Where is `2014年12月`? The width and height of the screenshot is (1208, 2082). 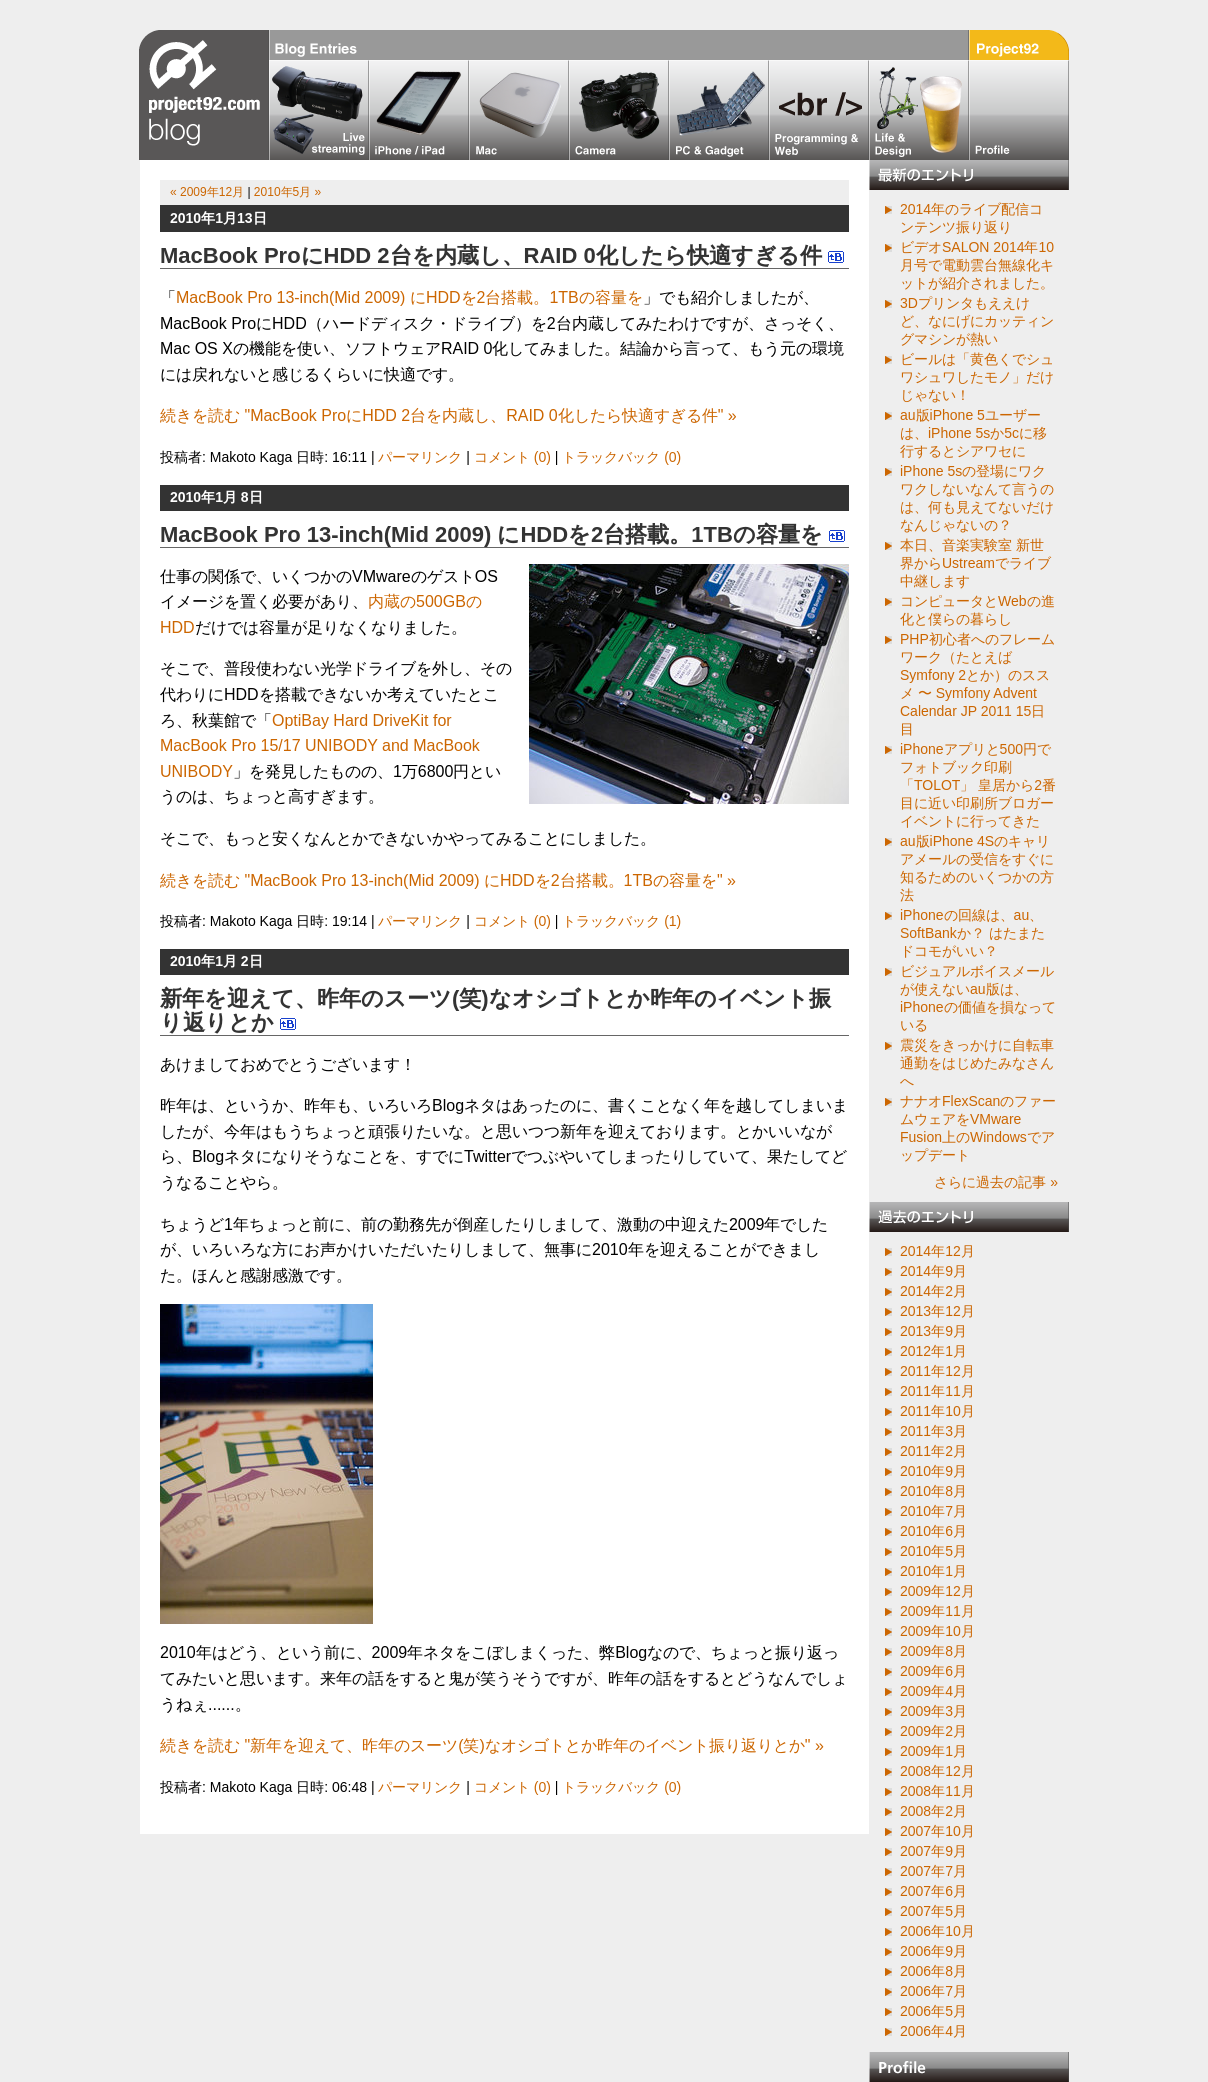
2014年12月 is located at coordinates (937, 1251).